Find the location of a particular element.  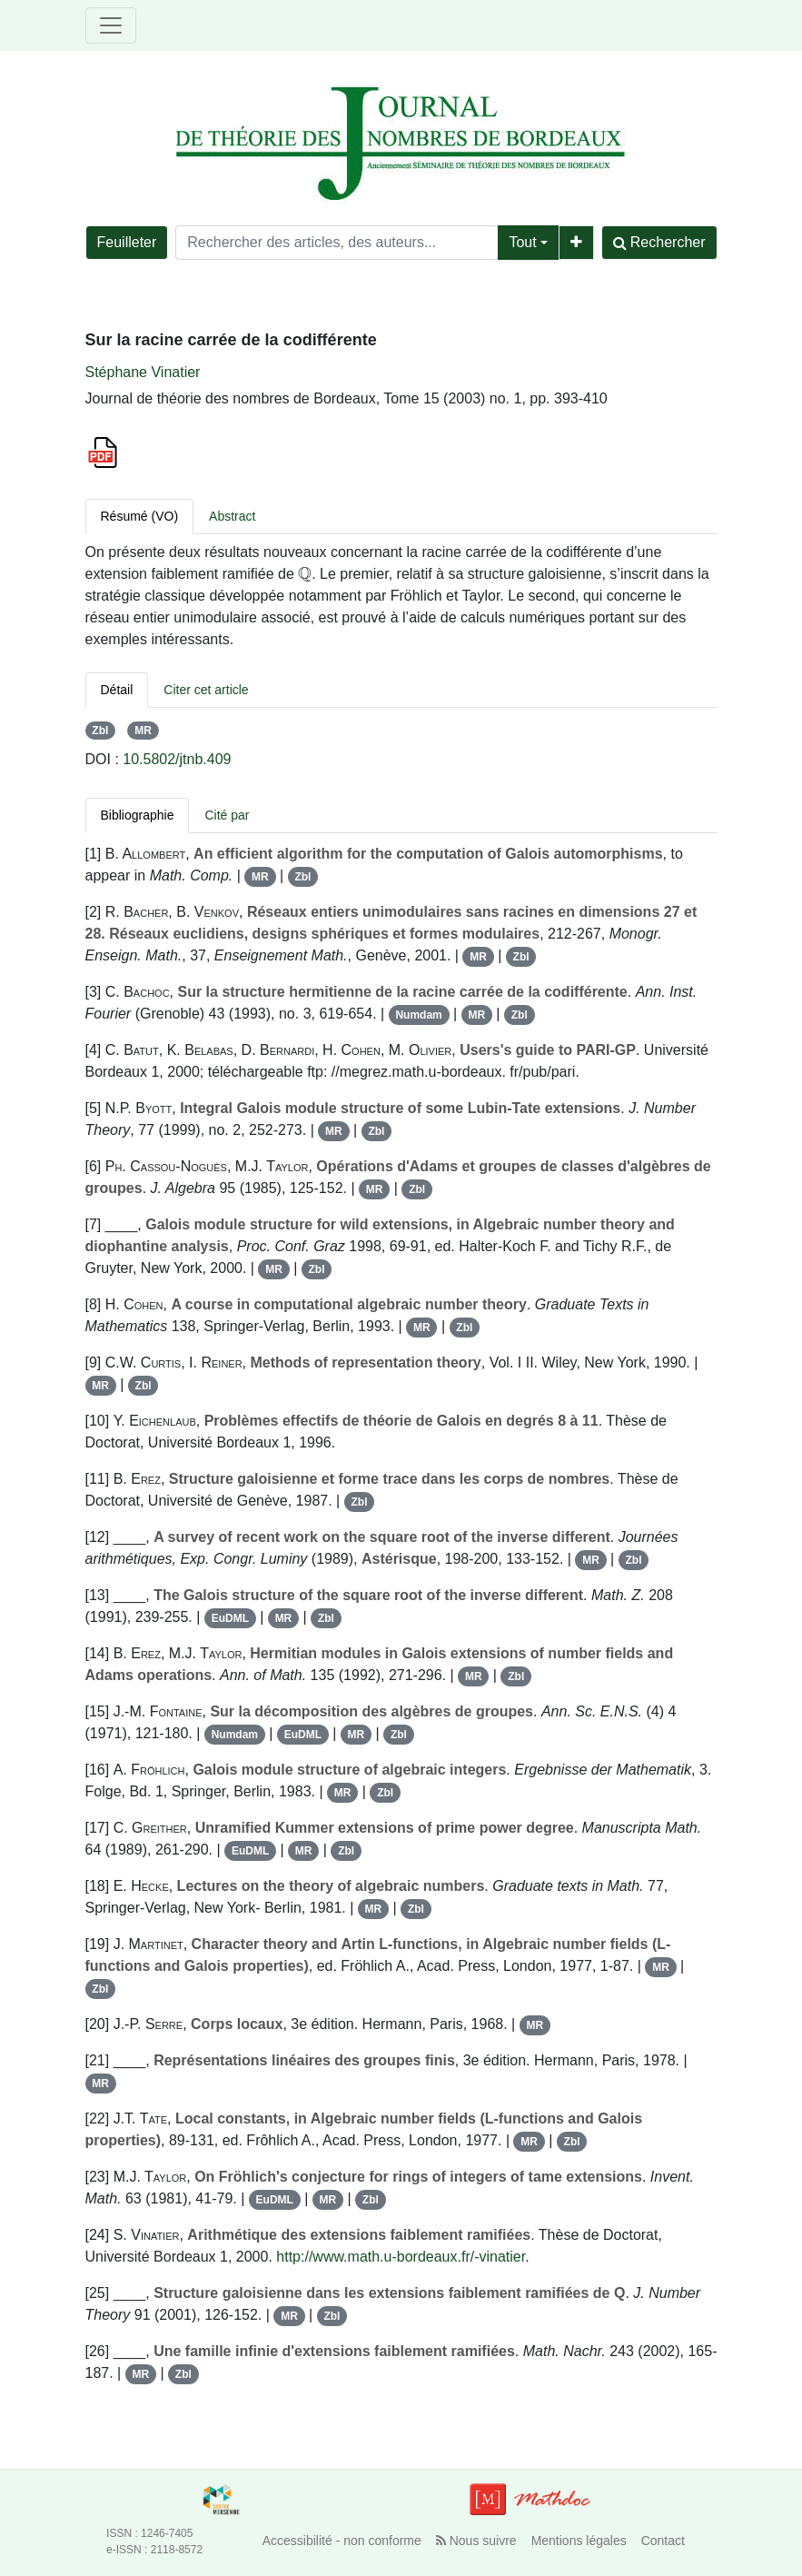

Citer cet article is located at coordinates (205, 689).